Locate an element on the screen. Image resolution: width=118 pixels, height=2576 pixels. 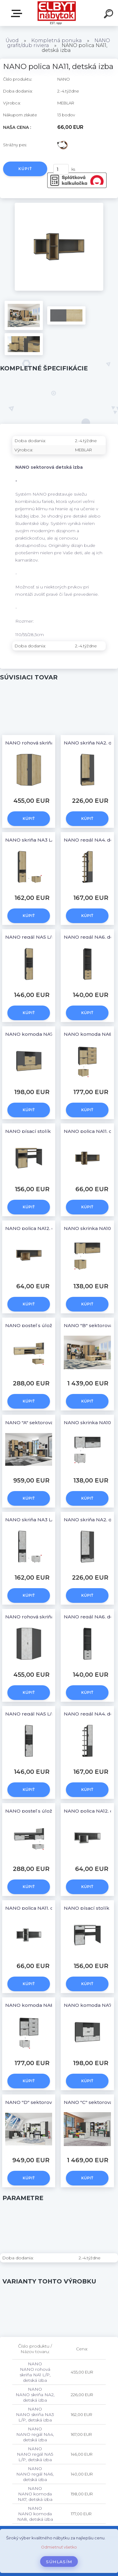
Odmietnuť všetko is located at coordinates (59, 2547).